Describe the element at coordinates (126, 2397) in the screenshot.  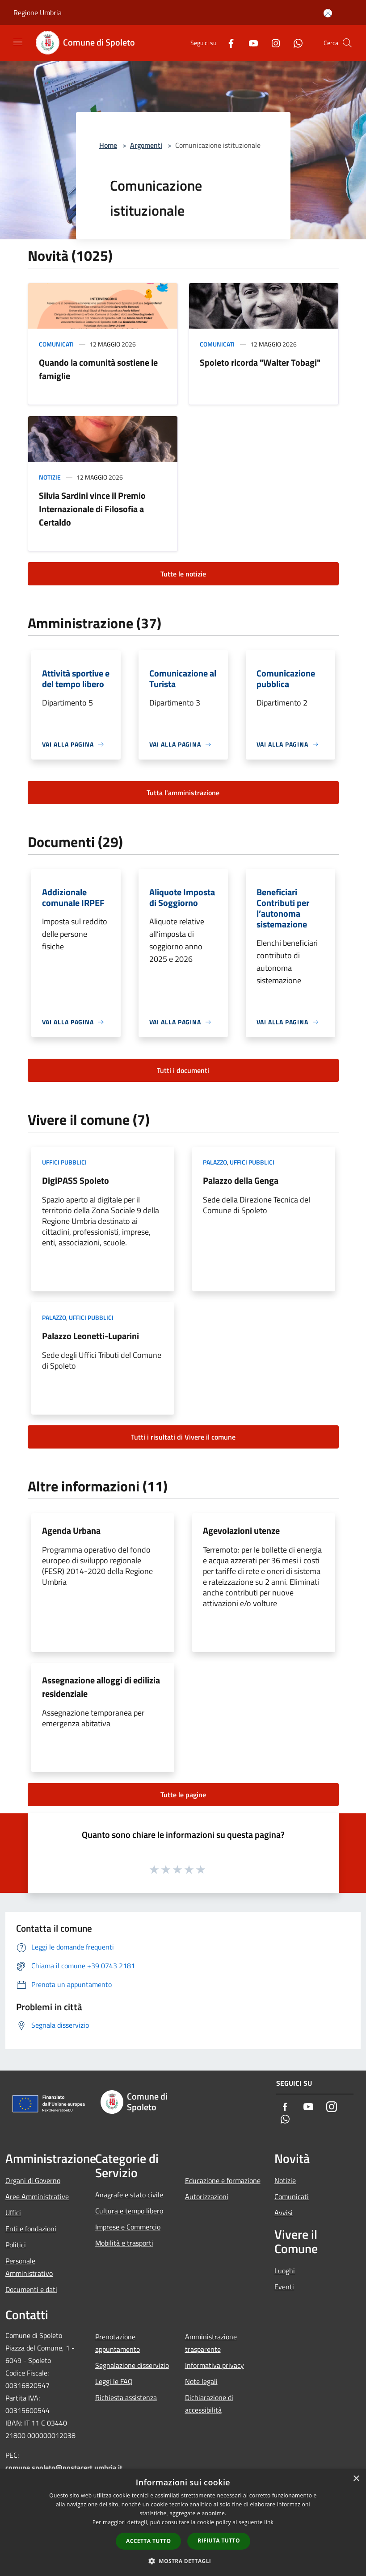
I see `Richiesta assistenza` at that location.